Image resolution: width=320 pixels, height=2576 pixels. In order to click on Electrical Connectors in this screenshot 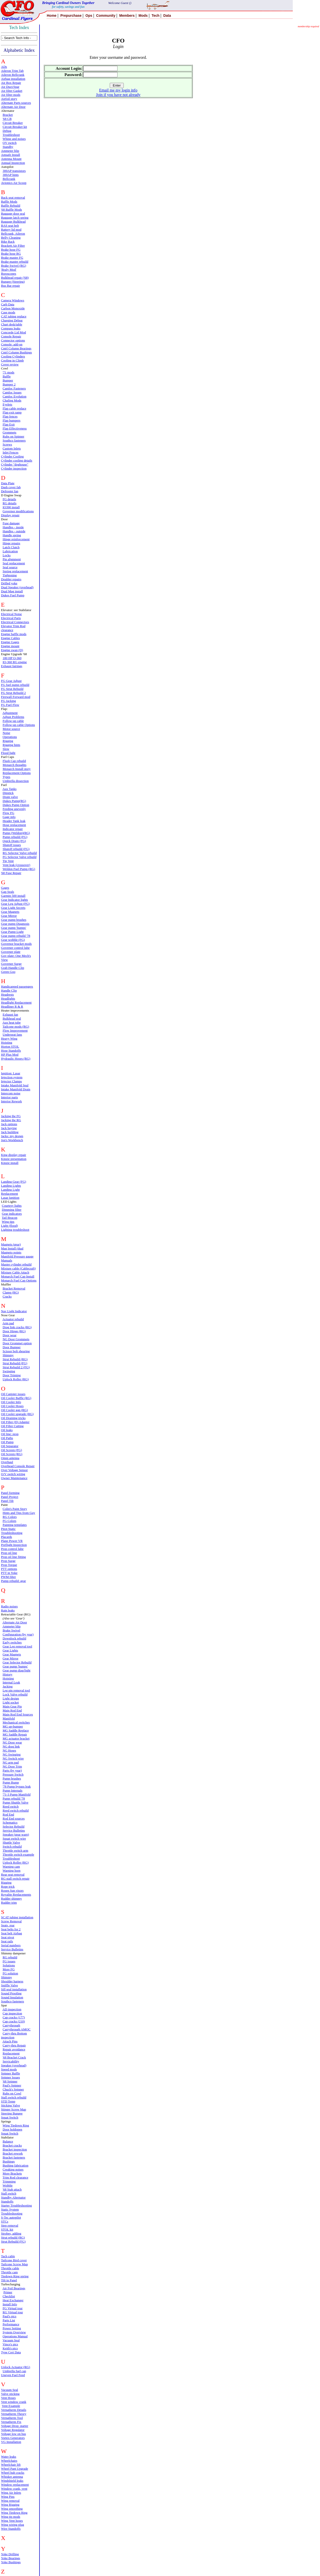, I will do `click(15, 622)`.